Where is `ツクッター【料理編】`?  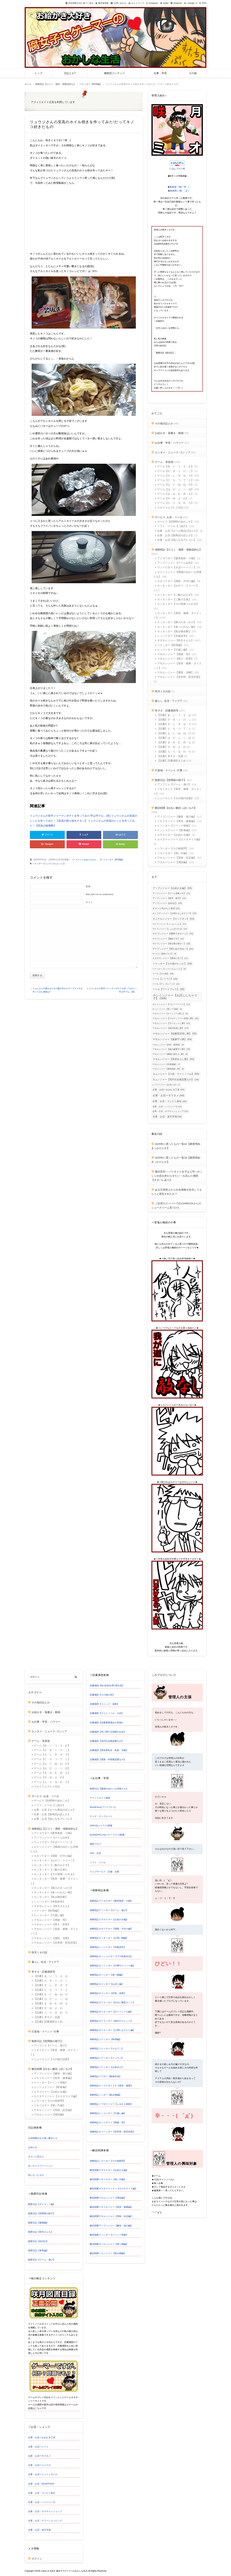 ツクッター【料理編】 is located at coordinates (113, 859).